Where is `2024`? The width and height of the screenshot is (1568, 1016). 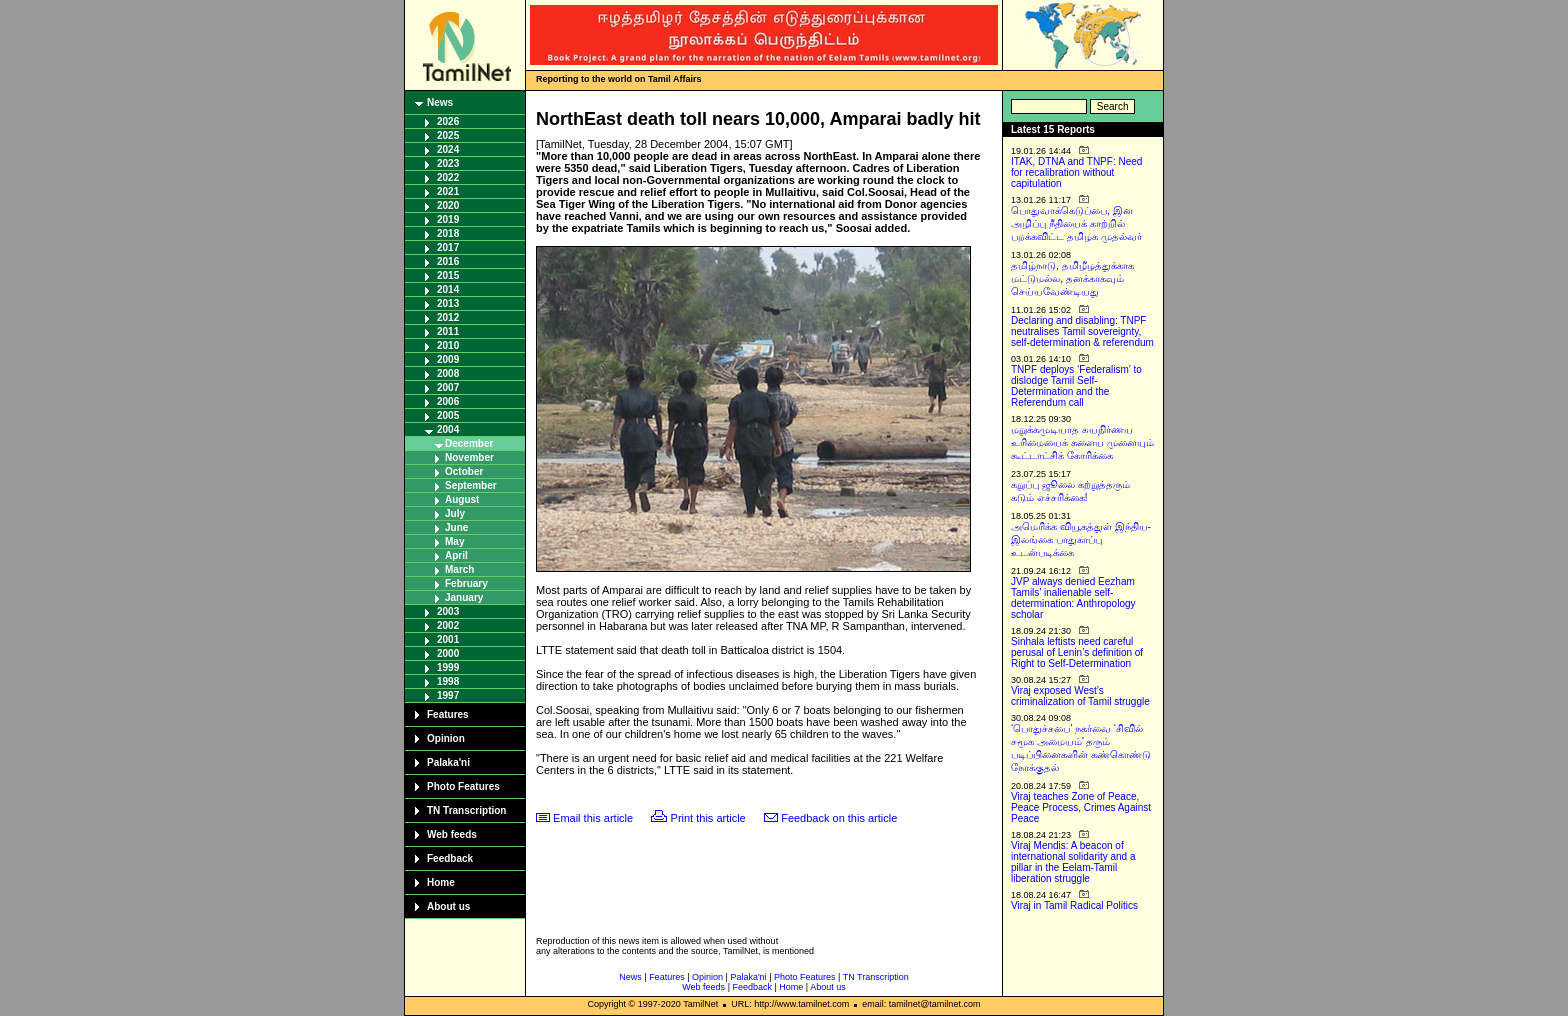
2024 is located at coordinates (448, 149).